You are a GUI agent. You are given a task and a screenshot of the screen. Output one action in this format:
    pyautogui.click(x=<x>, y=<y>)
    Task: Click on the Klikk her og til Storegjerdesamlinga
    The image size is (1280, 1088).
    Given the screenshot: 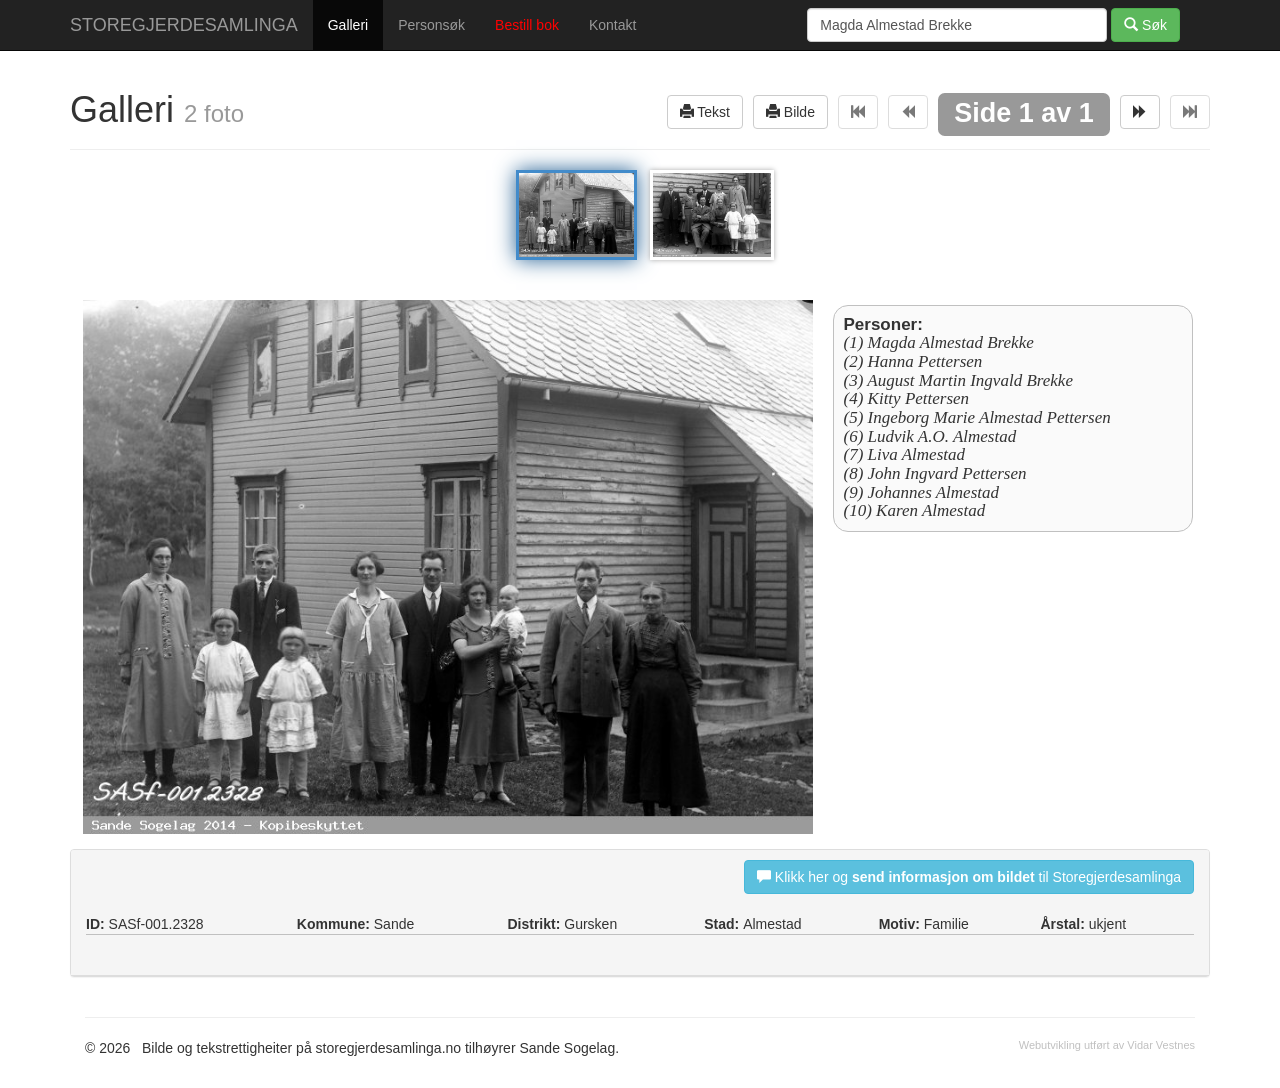 What is the action you would take?
    pyautogui.click(x=969, y=876)
    